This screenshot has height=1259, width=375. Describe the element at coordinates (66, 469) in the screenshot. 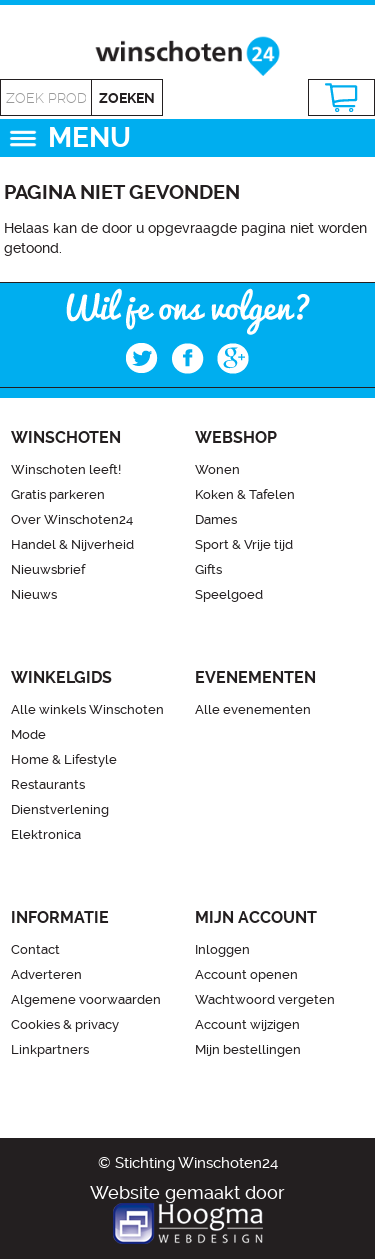

I see `Winschoten leeft!` at that location.